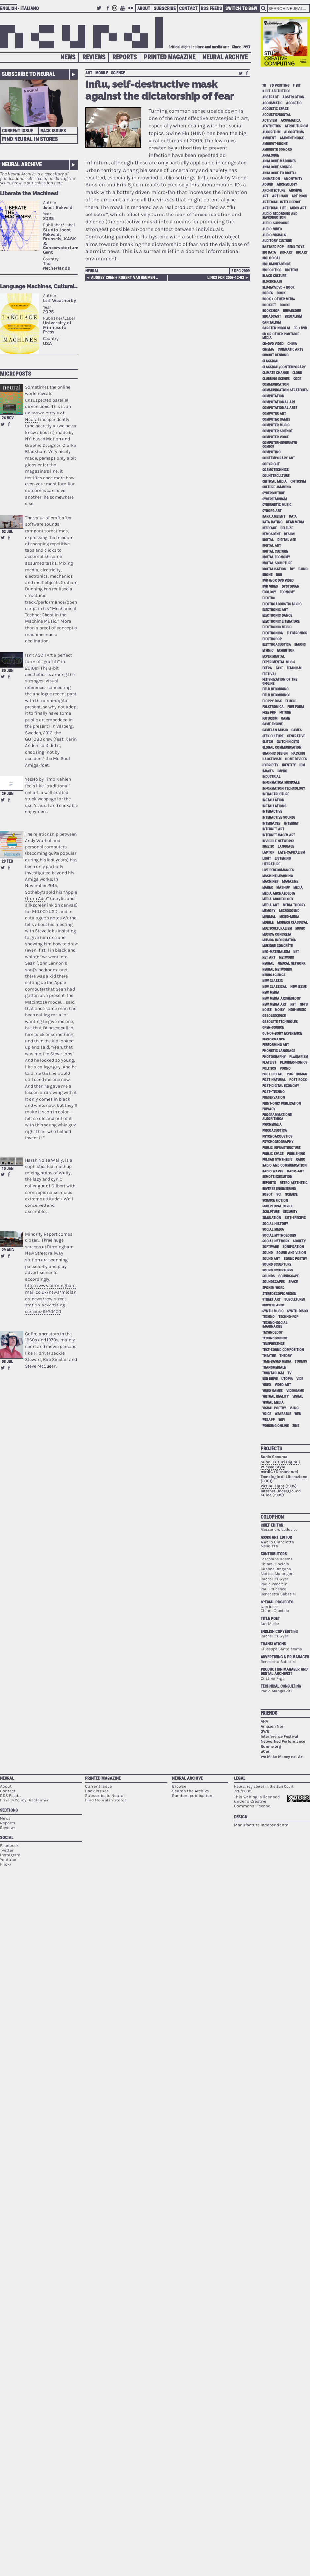 The width and height of the screenshot is (310, 2576). Describe the element at coordinates (279, 940) in the screenshot. I see `musica informatica` at that location.